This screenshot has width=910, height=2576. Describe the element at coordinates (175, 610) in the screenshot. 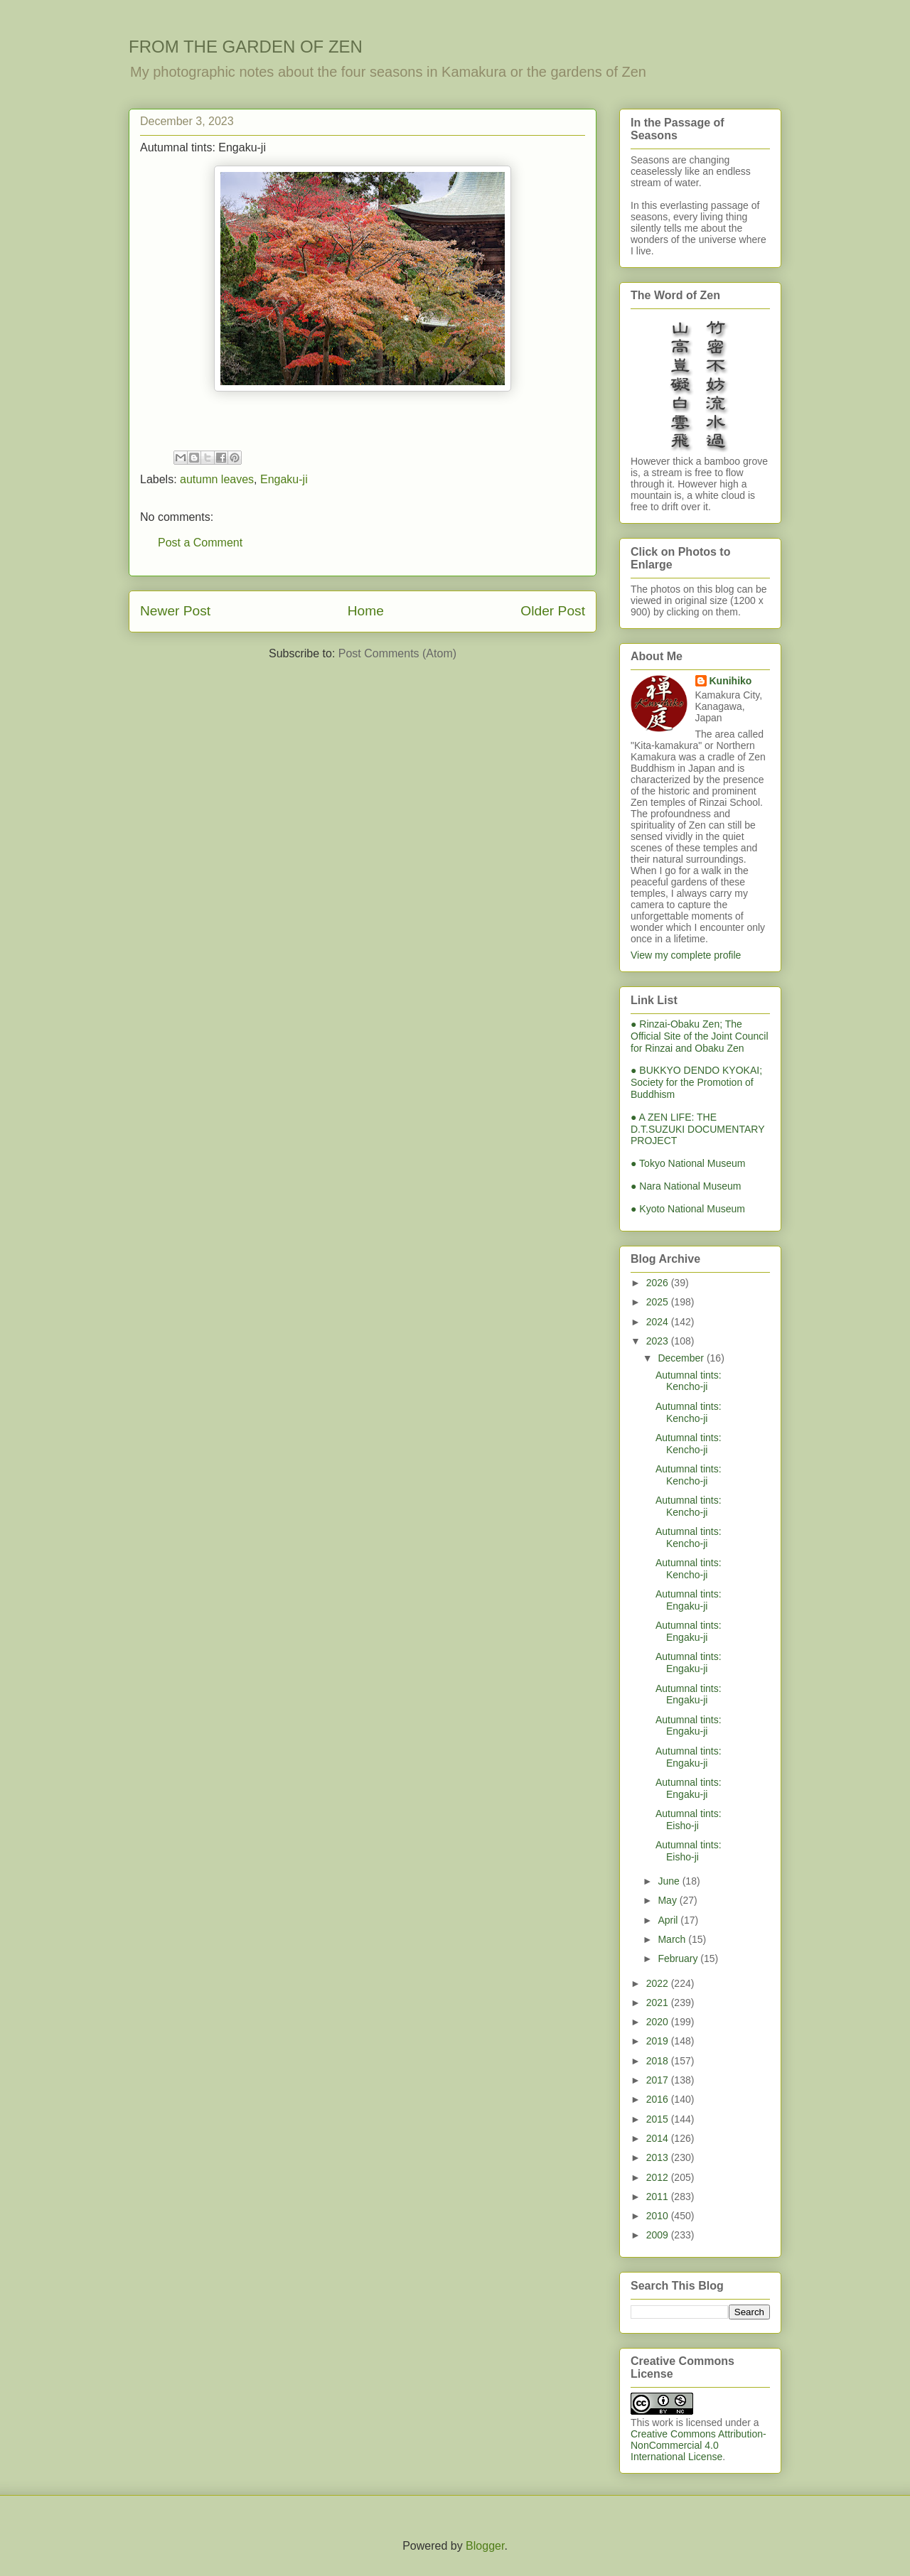

I see `Newer Post` at that location.